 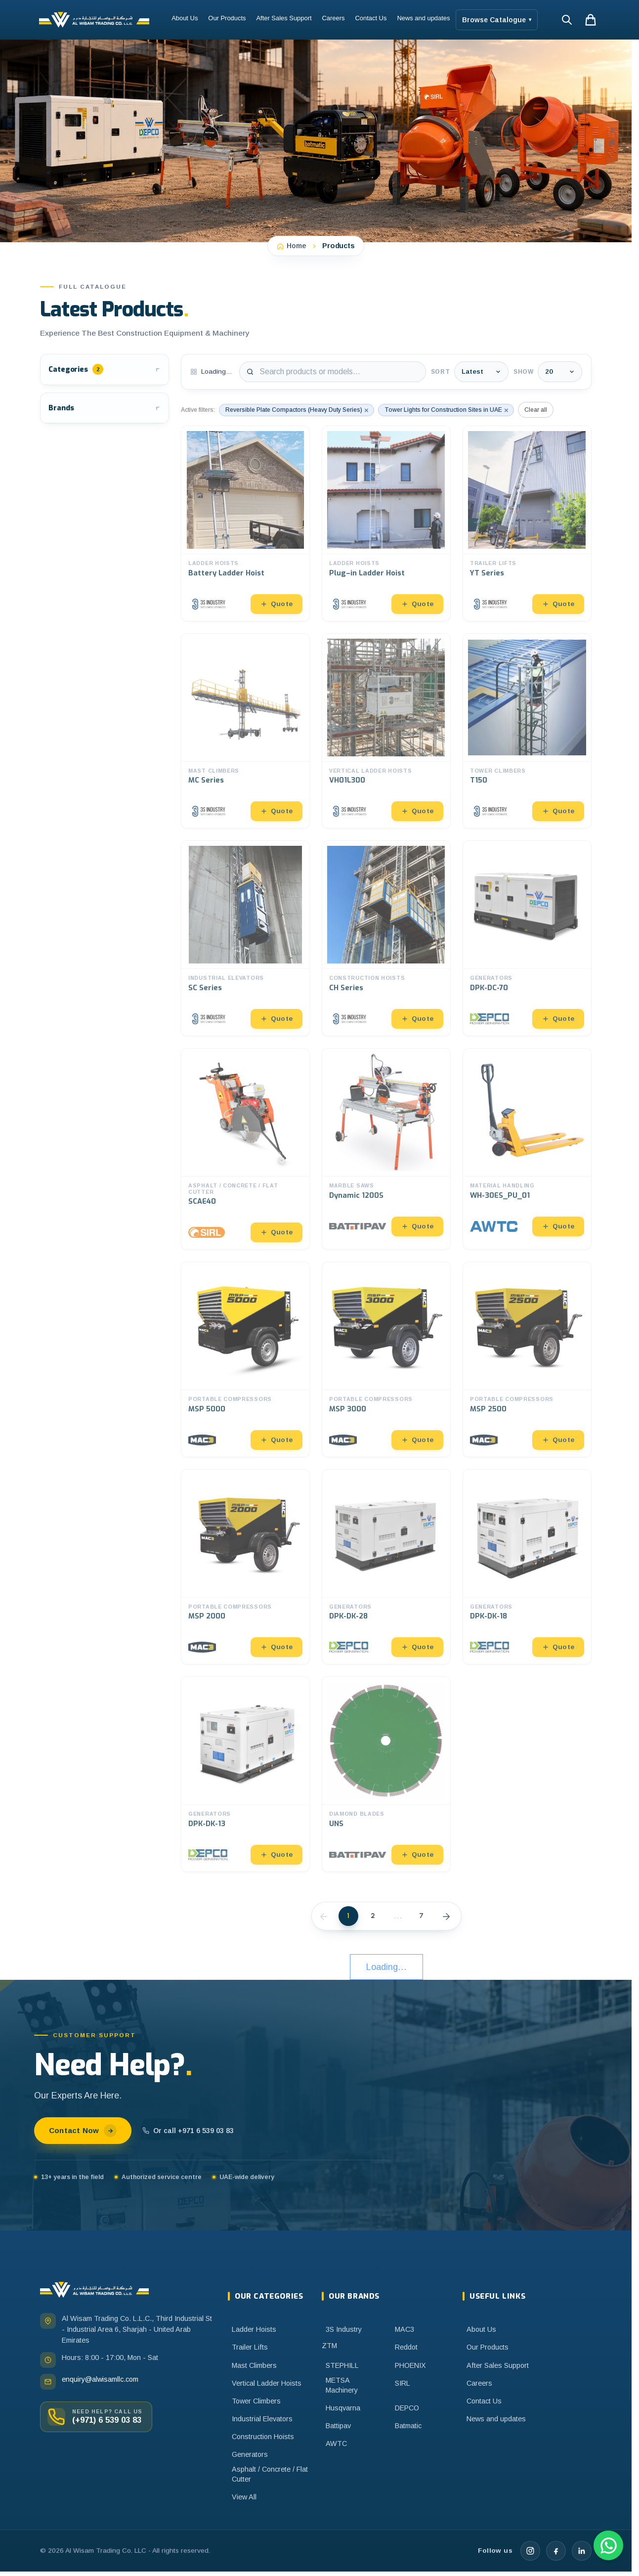 I want to click on Our Products, so click(x=227, y=18).